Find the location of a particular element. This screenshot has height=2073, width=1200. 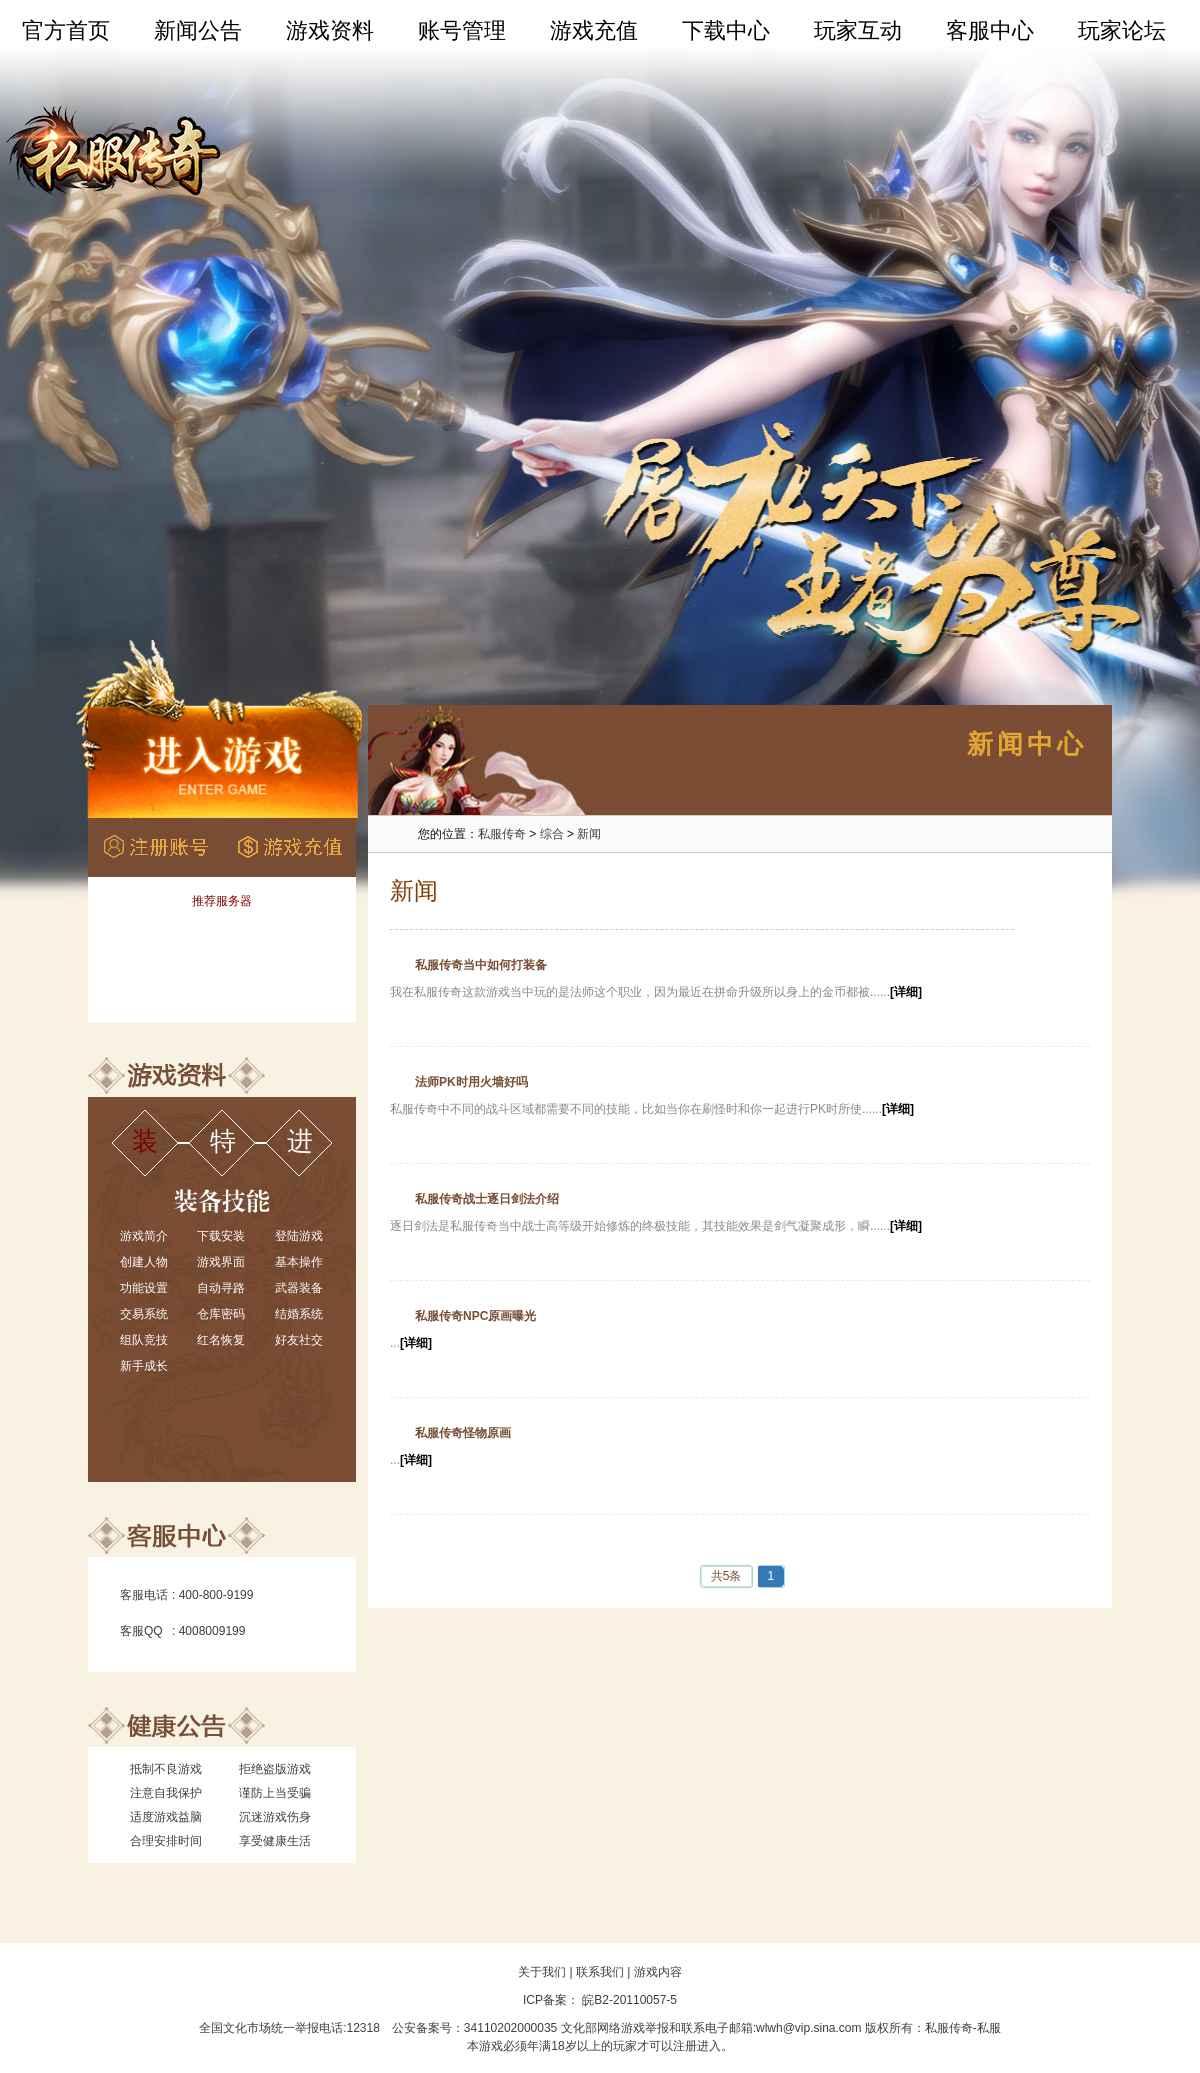

新闻 is located at coordinates (589, 834).